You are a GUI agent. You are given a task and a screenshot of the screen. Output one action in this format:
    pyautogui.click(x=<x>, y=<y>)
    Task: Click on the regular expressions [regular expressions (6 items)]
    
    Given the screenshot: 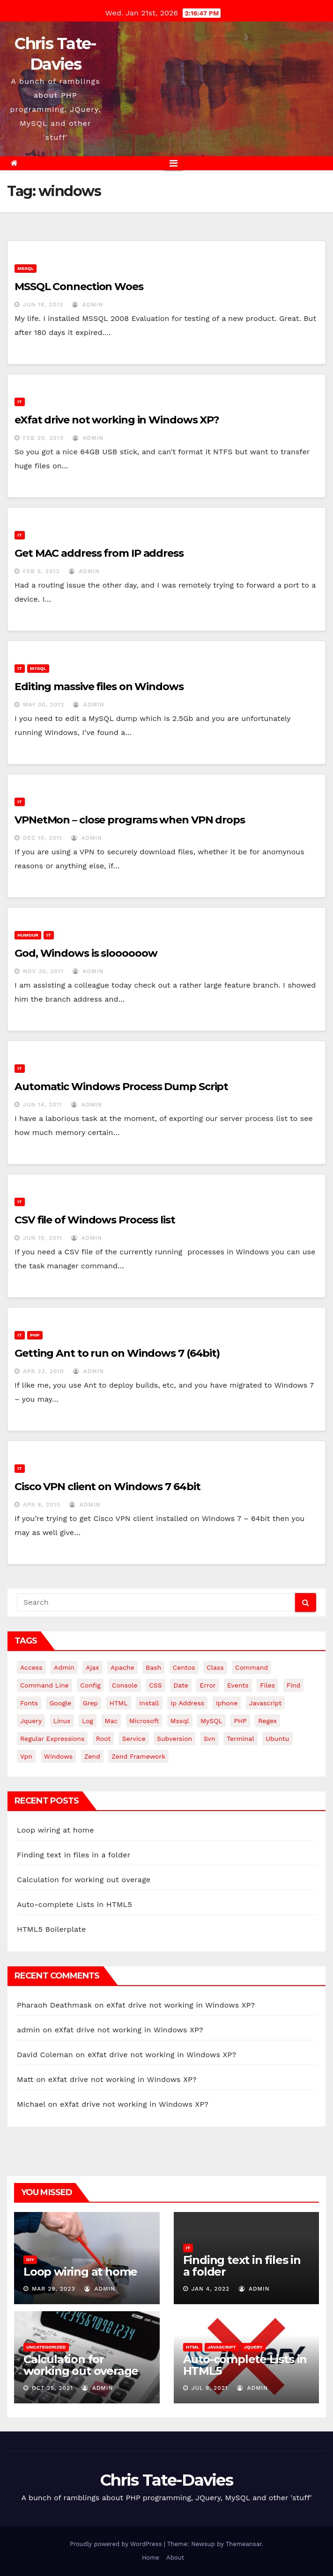 What is the action you would take?
    pyautogui.click(x=52, y=1738)
    